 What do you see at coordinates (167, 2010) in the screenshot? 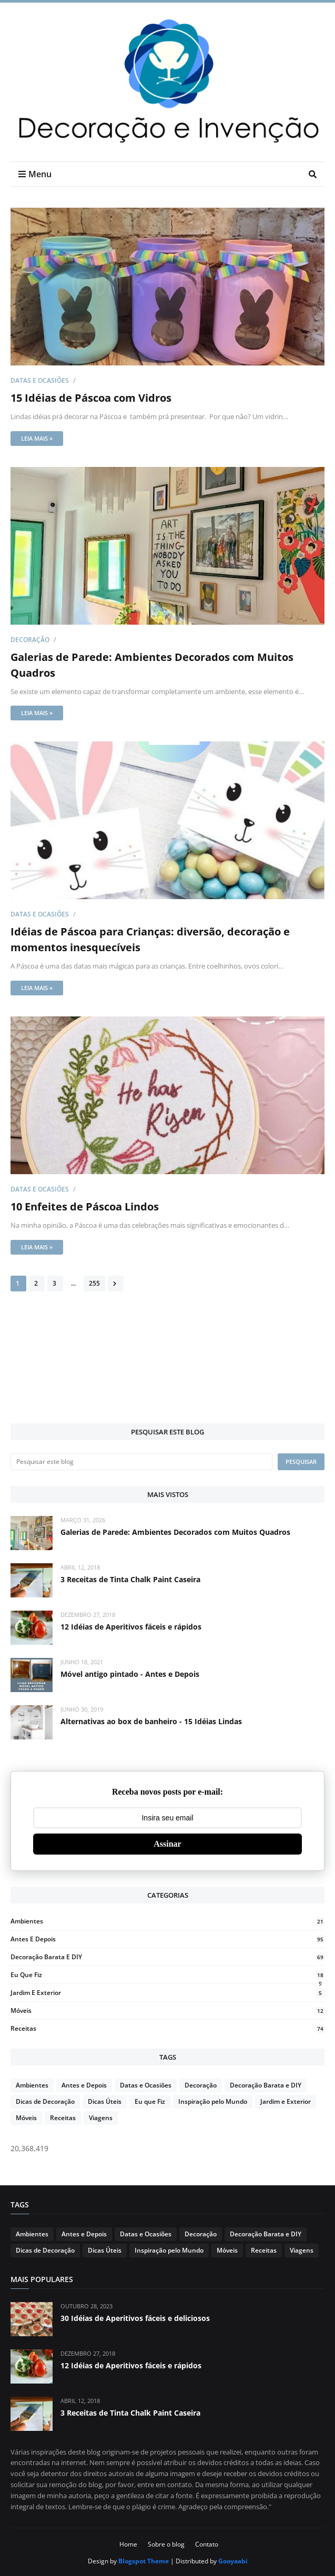
I see `Móveis` at bounding box center [167, 2010].